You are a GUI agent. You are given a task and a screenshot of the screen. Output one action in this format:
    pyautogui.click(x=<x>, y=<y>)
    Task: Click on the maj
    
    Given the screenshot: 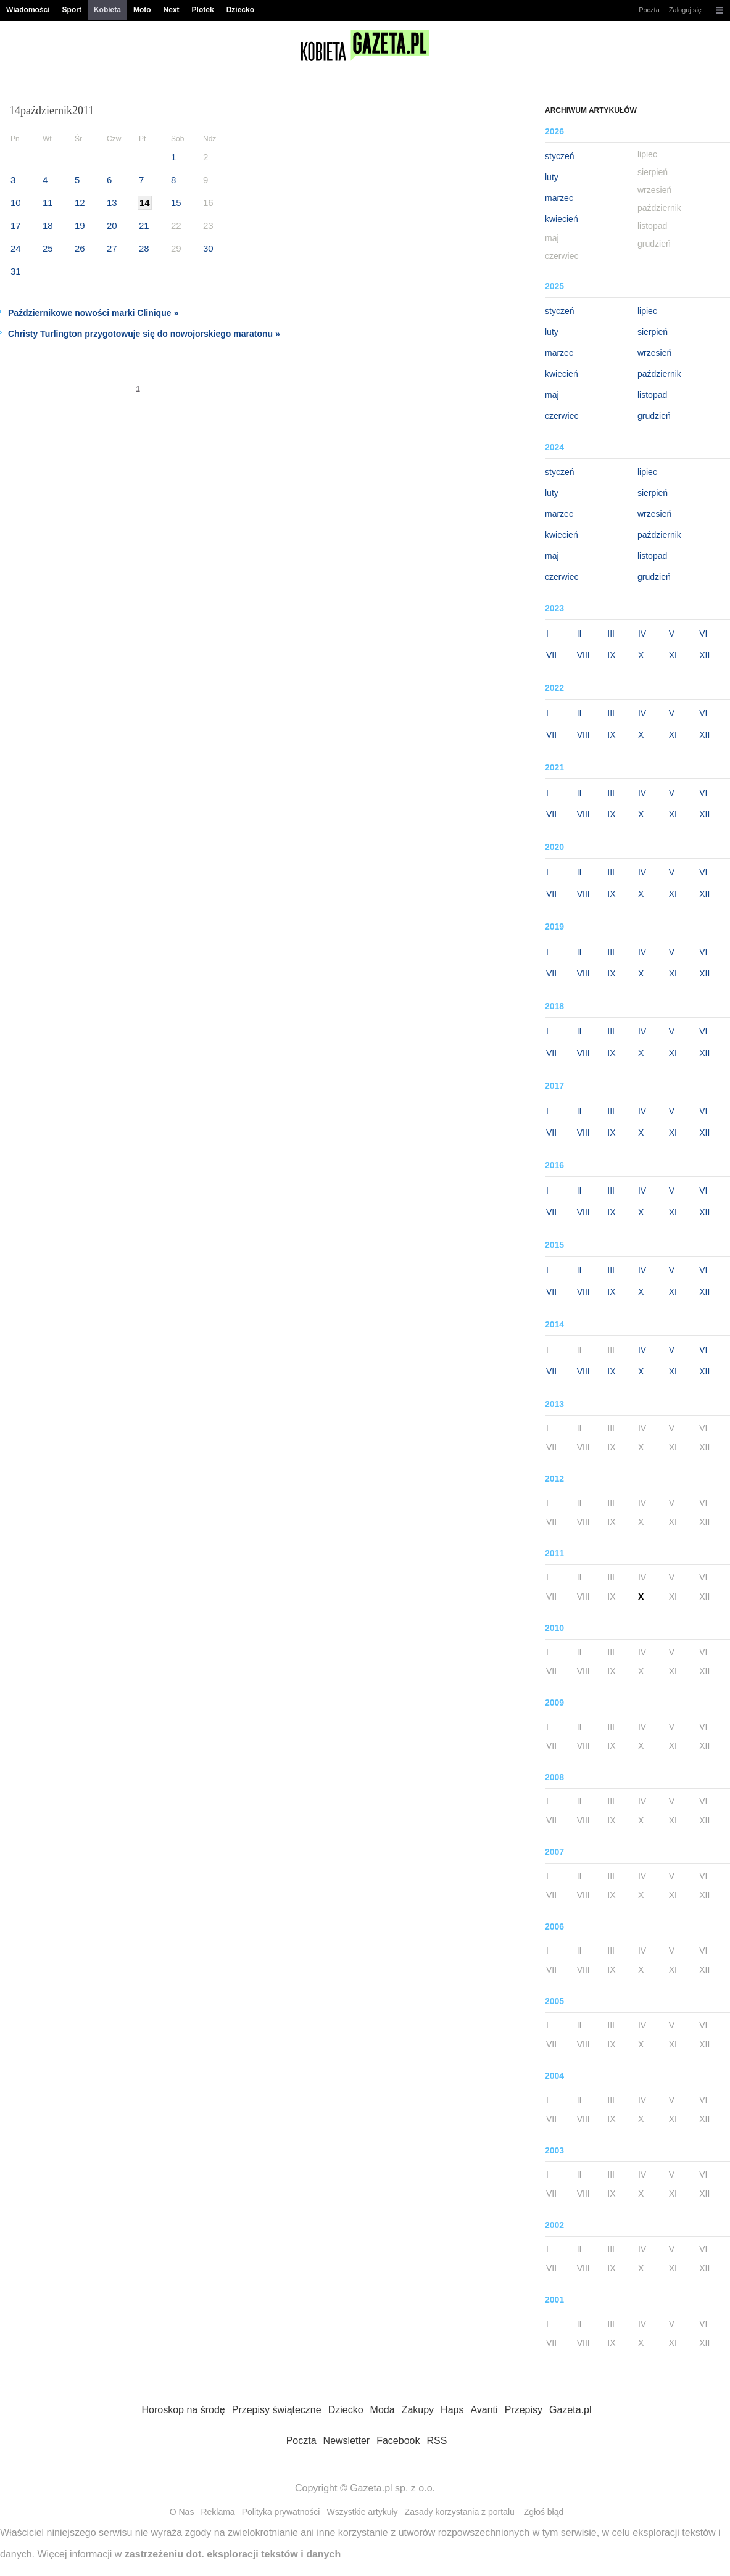 What is the action you would take?
    pyautogui.click(x=552, y=395)
    